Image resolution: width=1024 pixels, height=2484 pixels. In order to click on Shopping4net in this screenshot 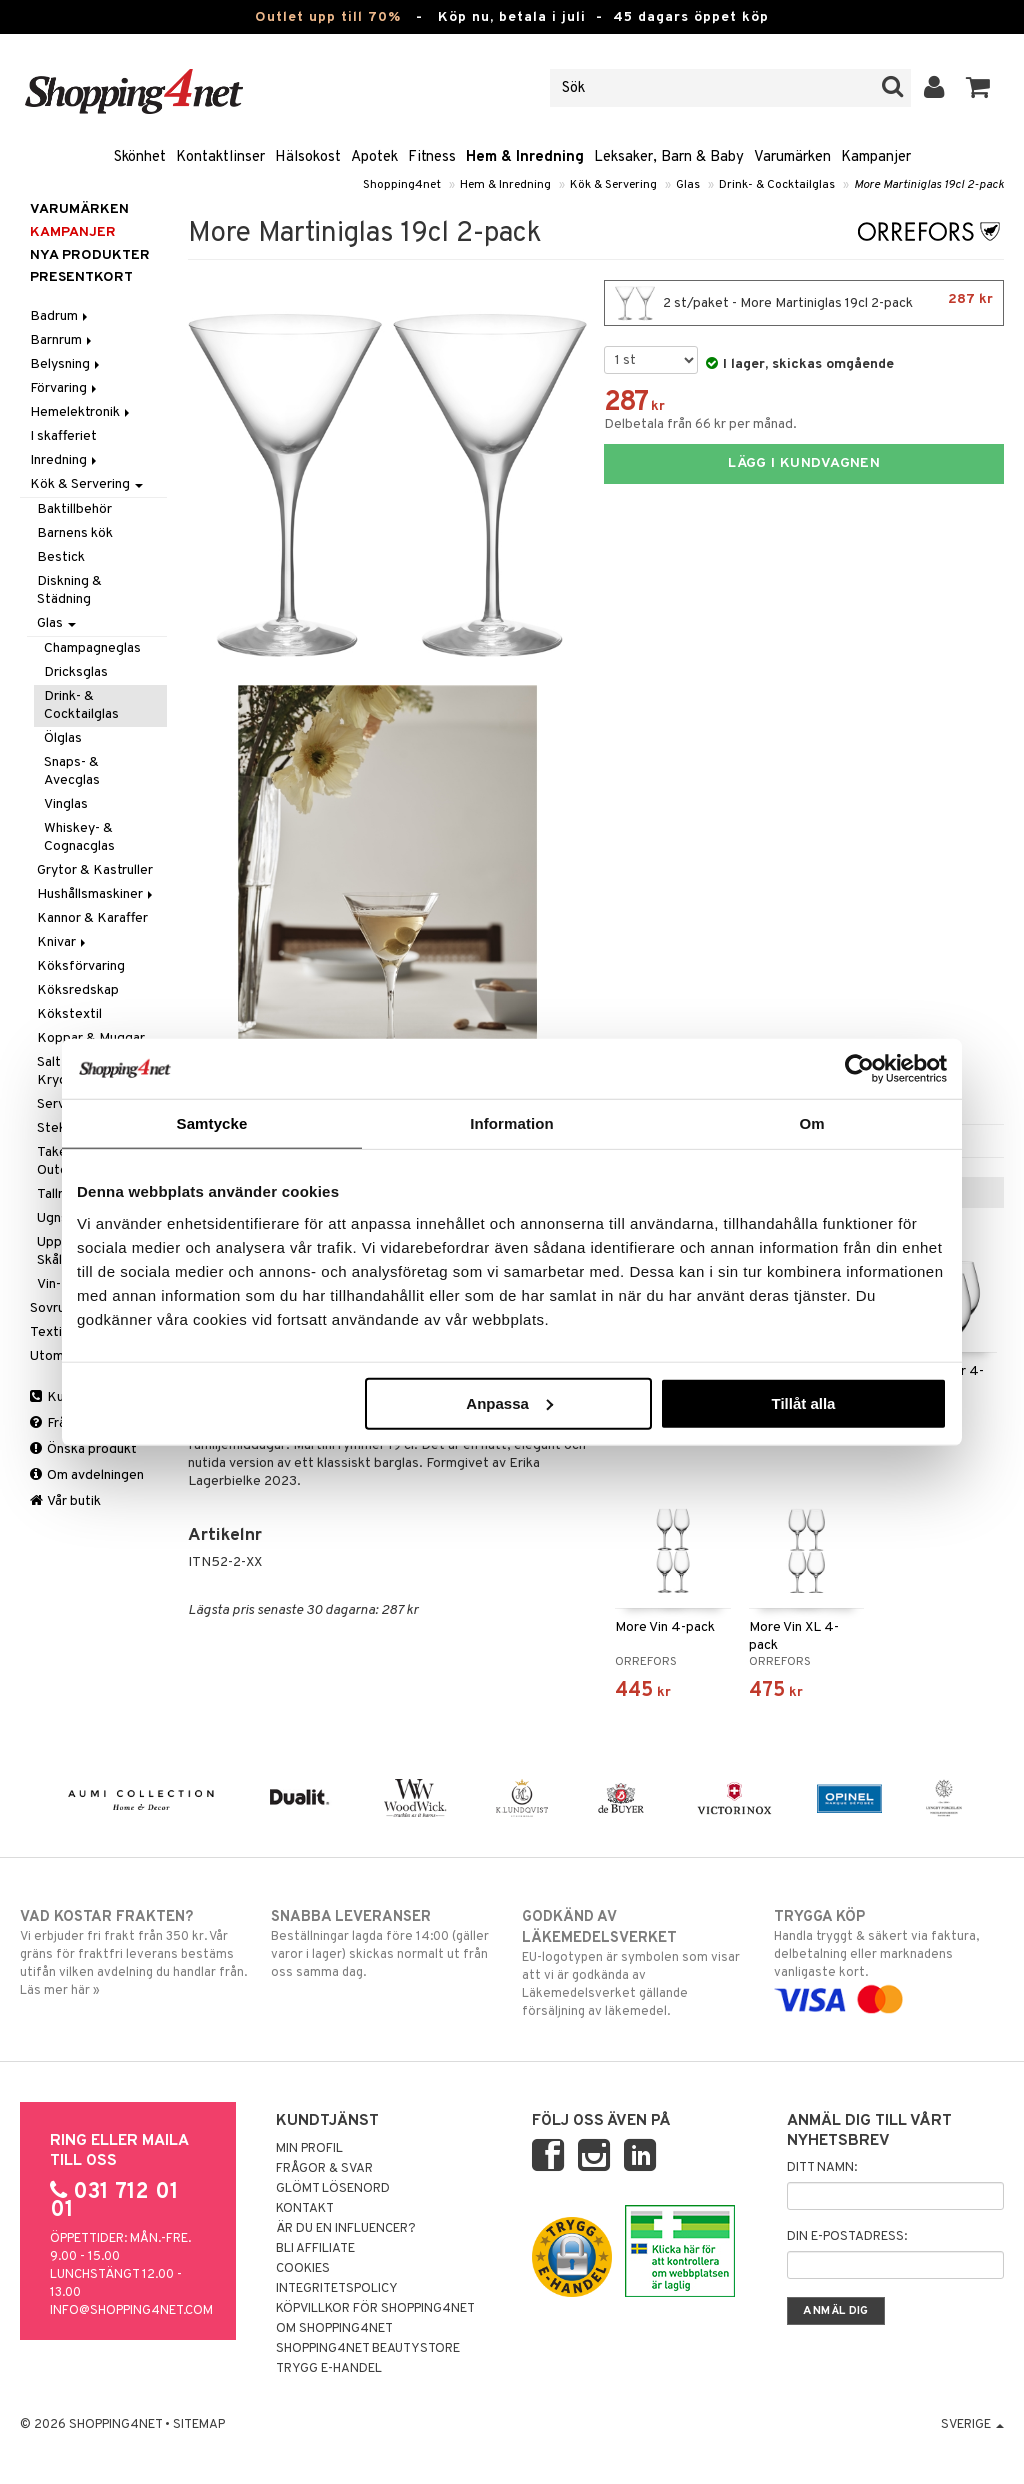, I will do `click(402, 185)`.